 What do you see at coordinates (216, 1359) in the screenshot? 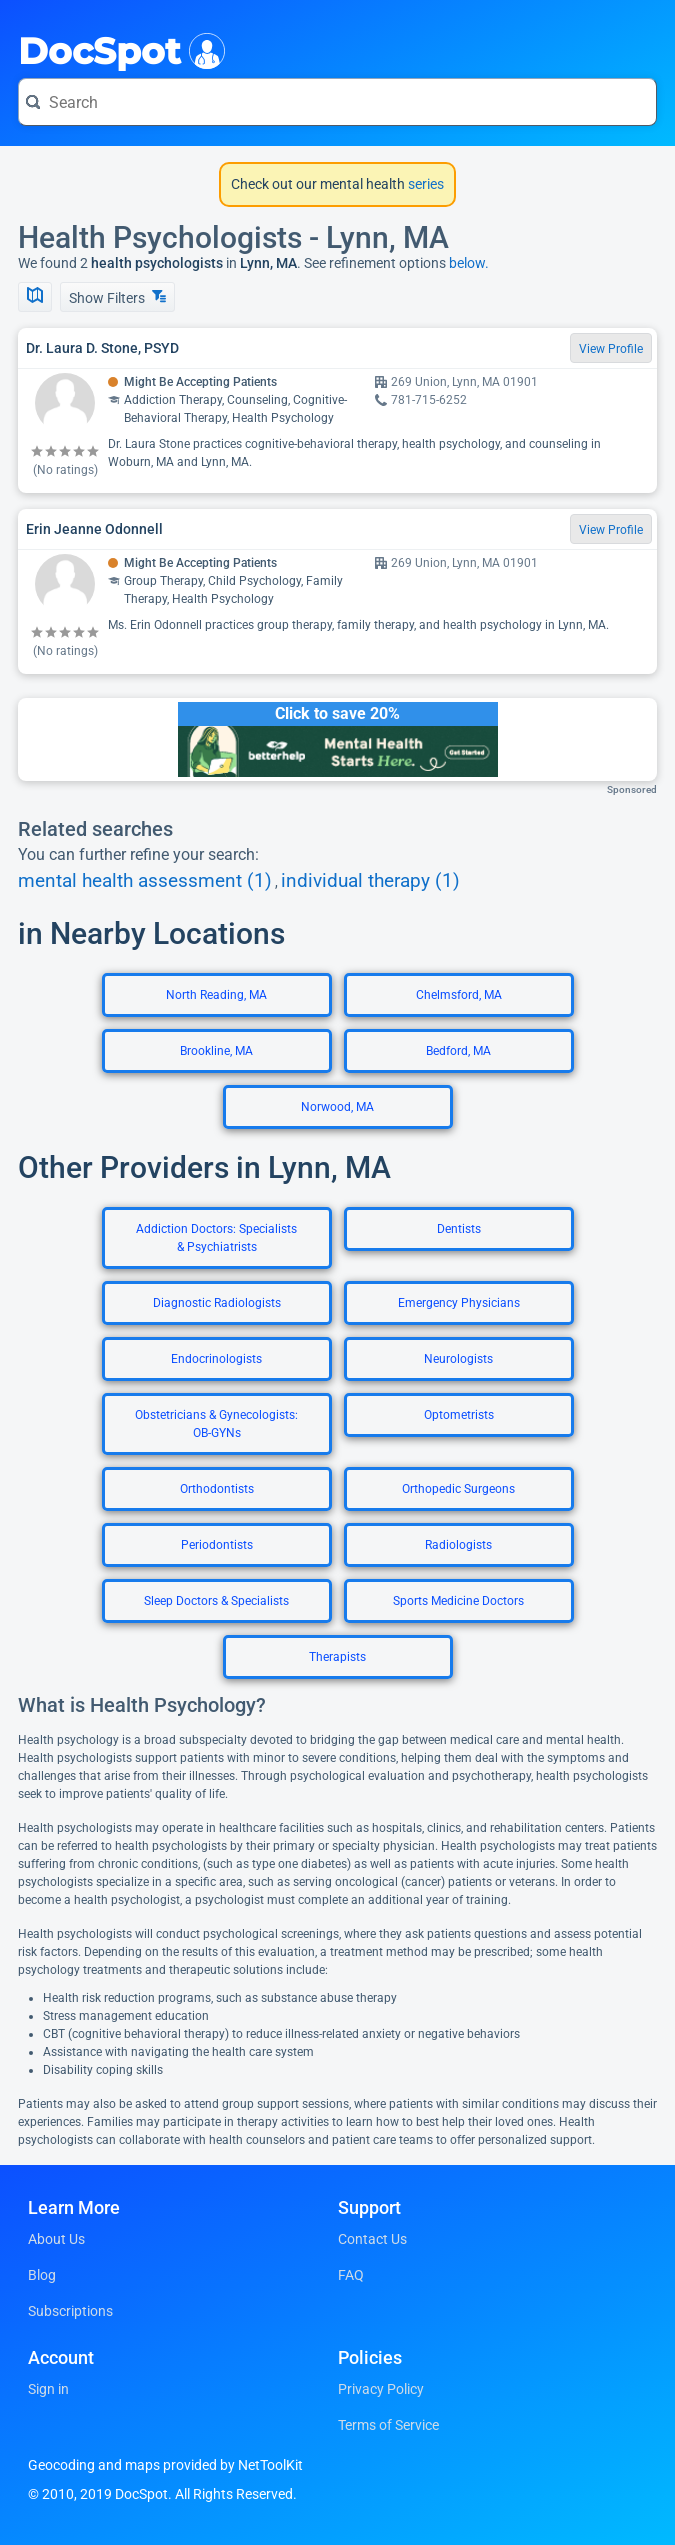
I see `Endocrinologists` at bounding box center [216, 1359].